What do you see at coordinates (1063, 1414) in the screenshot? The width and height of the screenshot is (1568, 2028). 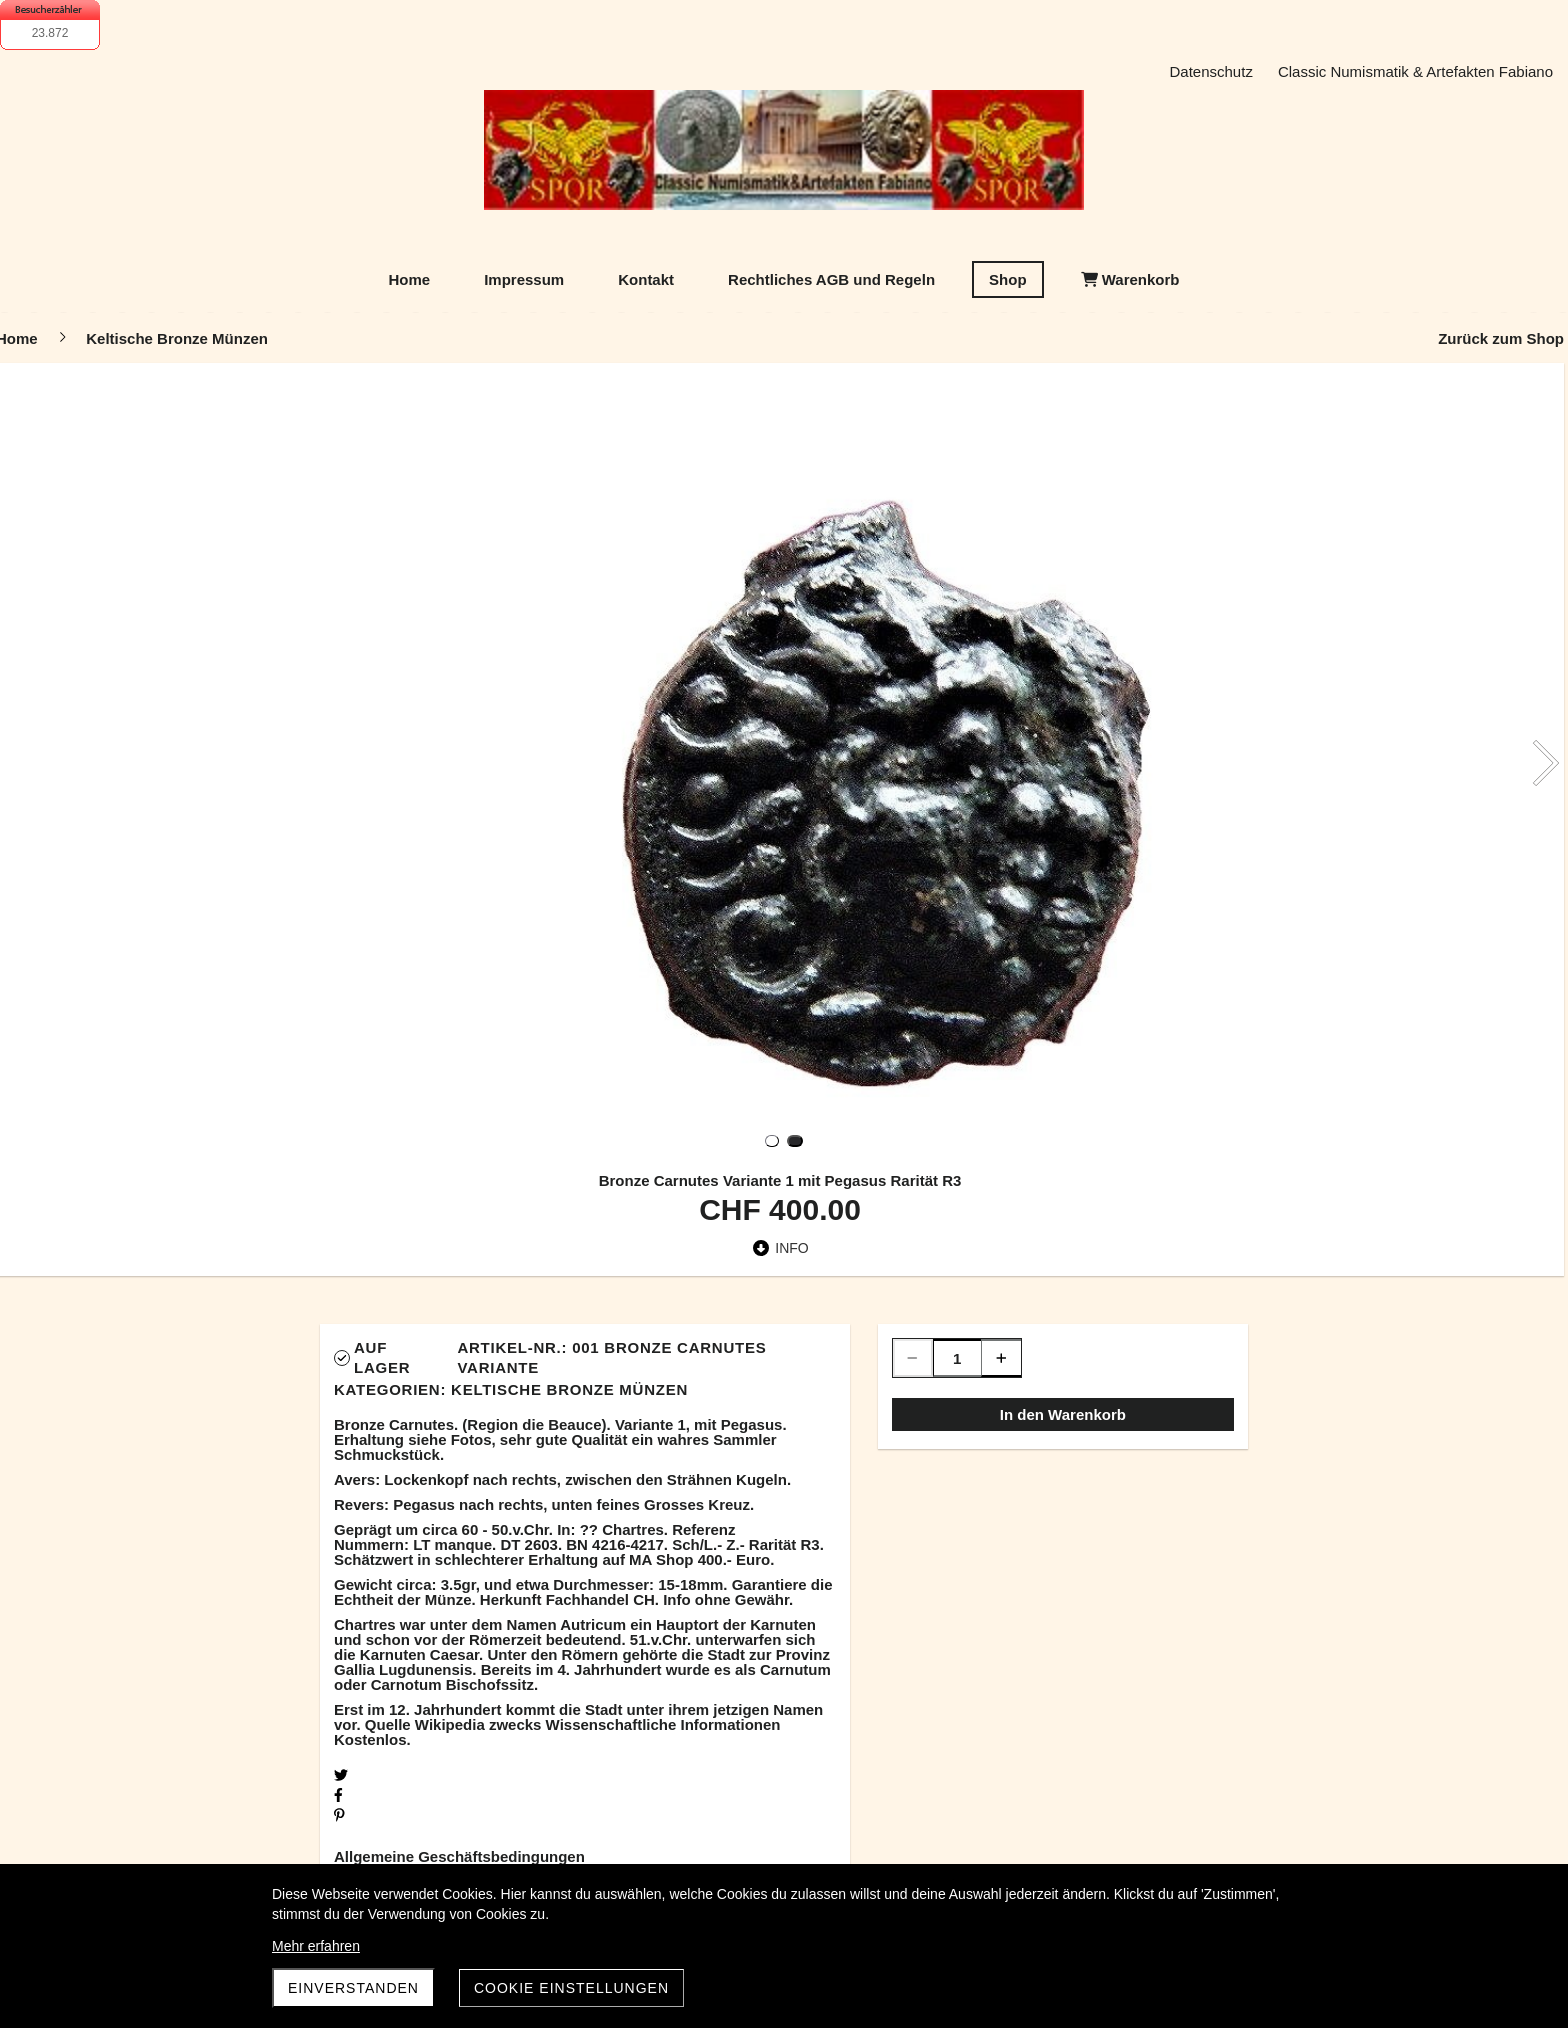 I see `In den Warenkorb` at bounding box center [1063, 1414].